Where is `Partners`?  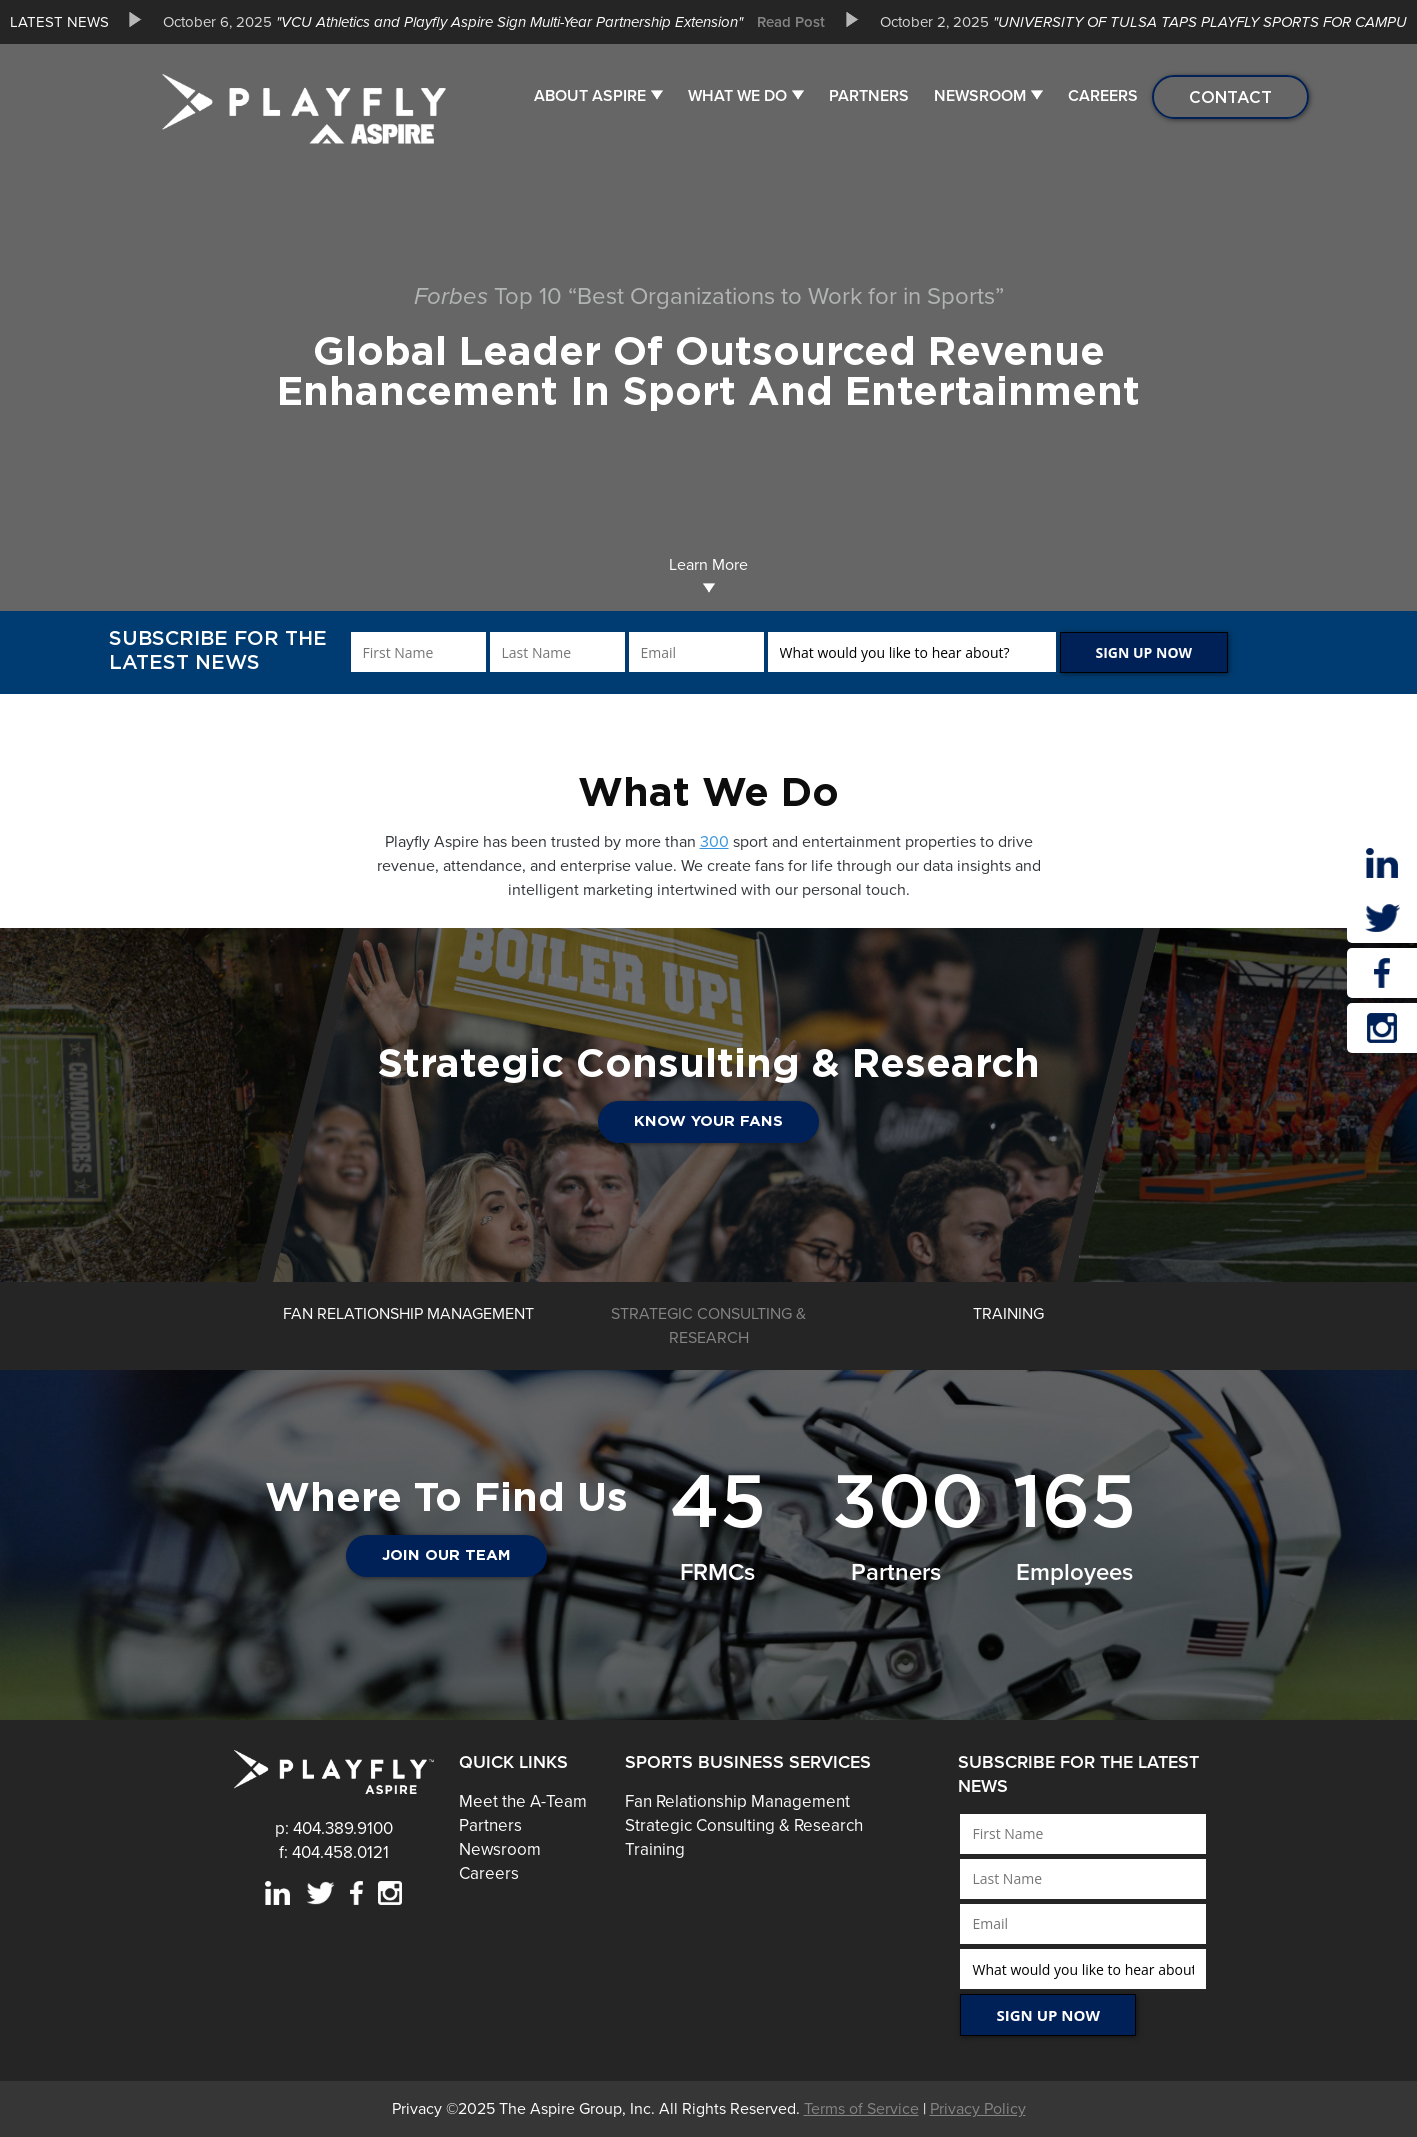
Partners is located at coordinates (869, 96).